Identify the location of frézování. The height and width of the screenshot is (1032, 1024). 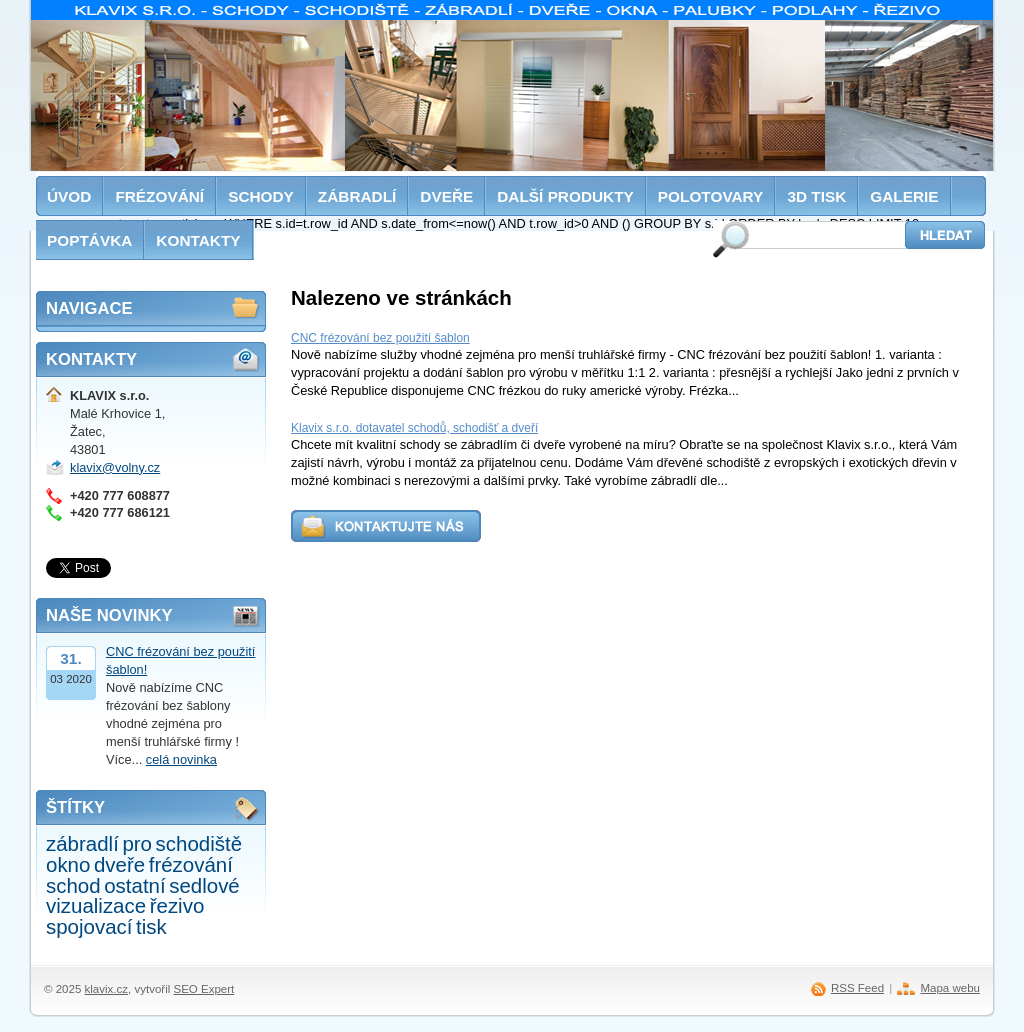
(191, 864).